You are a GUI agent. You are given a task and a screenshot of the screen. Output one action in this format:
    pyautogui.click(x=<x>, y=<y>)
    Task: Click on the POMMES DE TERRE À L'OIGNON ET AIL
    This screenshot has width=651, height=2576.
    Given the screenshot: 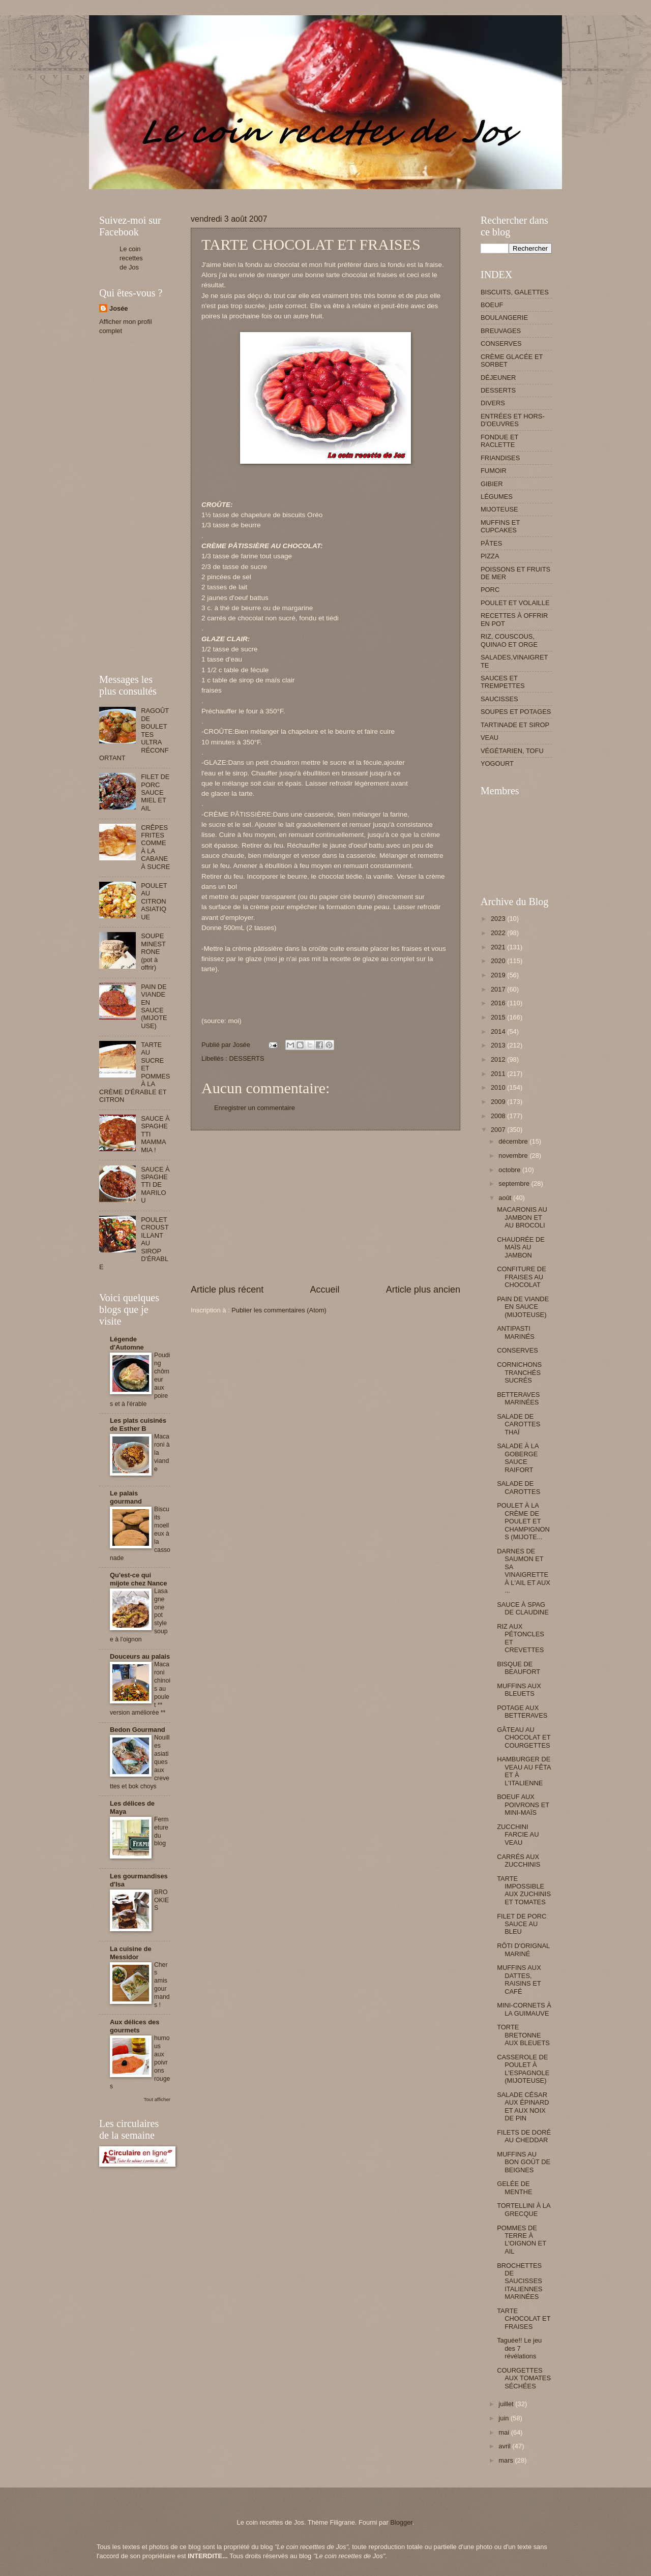 What is the action you would take?
    pyautogui.click(x=521, y=2239)
    